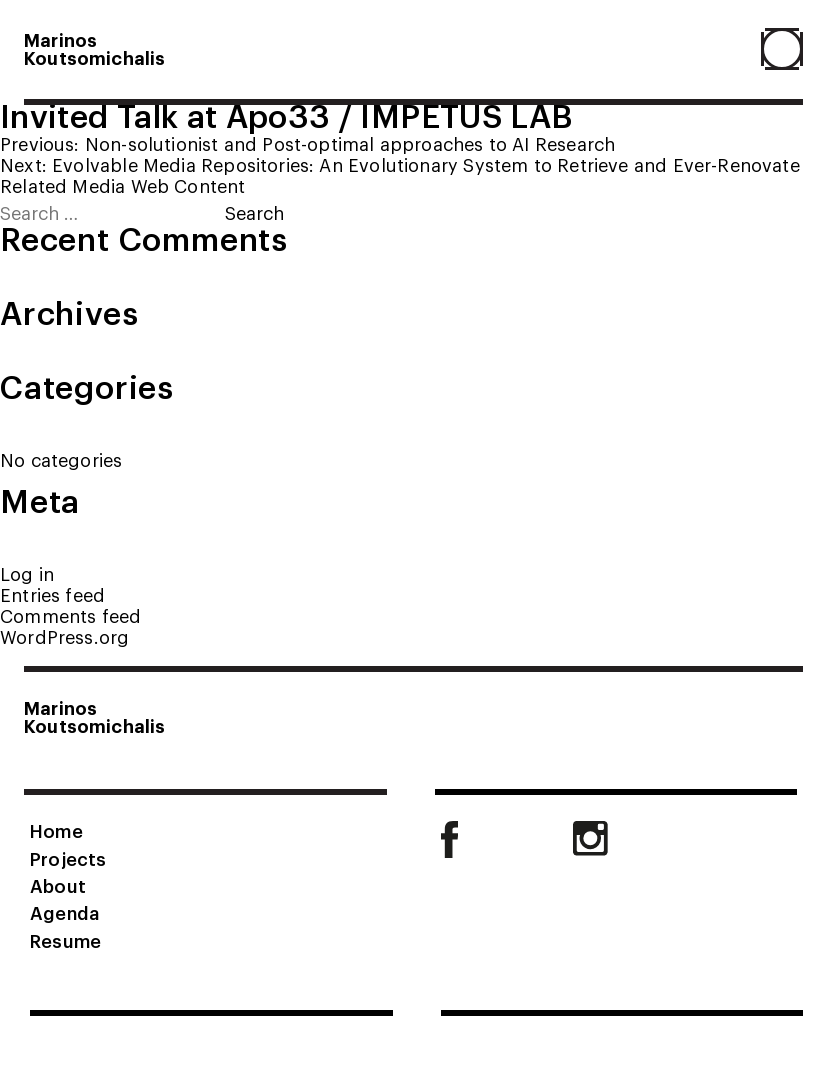 The image size is (827, 1066). I want to click on Comments feed, so click(70, 615).